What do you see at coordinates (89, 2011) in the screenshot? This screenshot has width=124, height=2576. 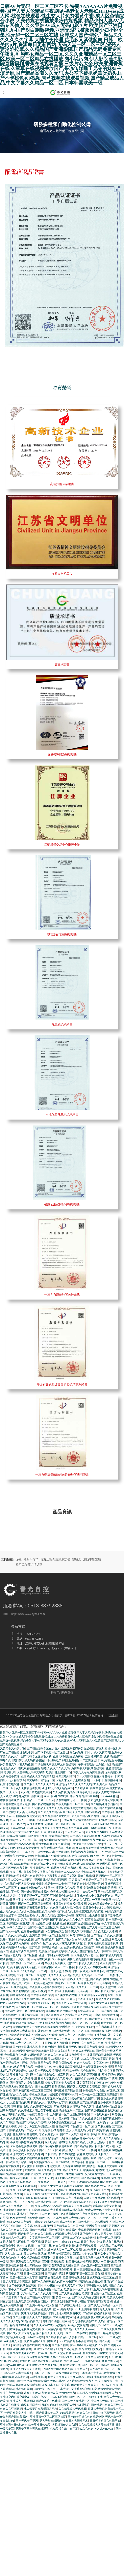 I see `亚洲高清无码一区` at bounding box center [89, 2011].